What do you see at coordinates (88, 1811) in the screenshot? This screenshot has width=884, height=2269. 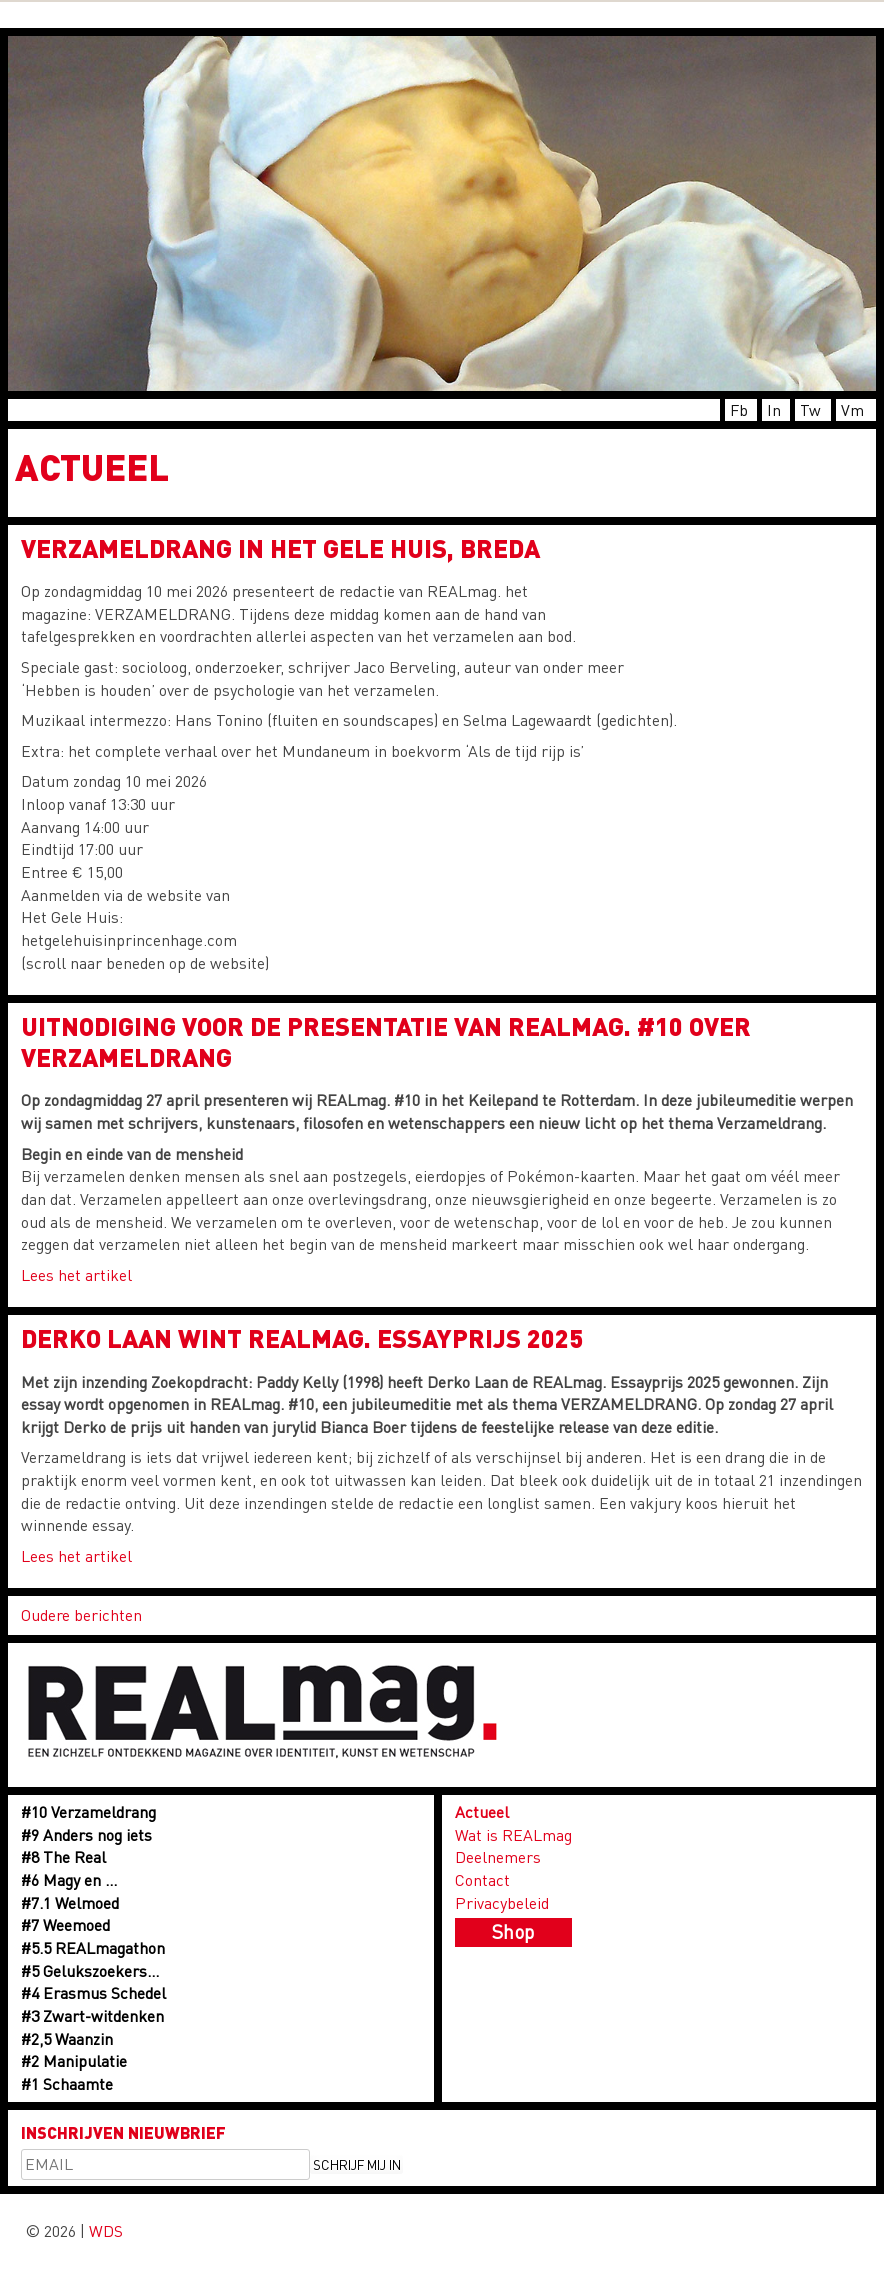 I see `#10 Verzameldrang` at bounding box center [88, 1811].